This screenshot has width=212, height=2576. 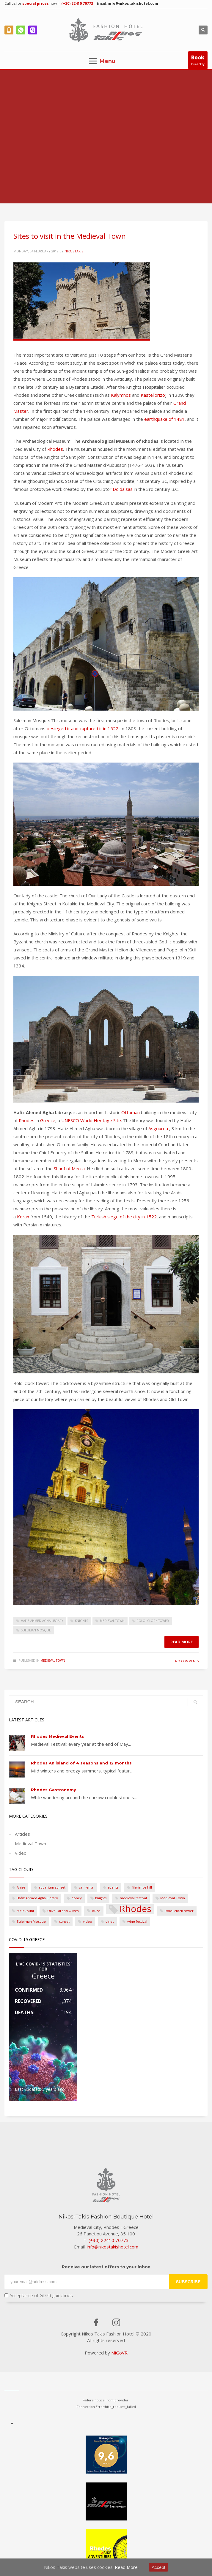 What do you see at coordinates (164, 419) in the screenshot?
I see `earthquake of 1481` at bounding box center [164, 419].